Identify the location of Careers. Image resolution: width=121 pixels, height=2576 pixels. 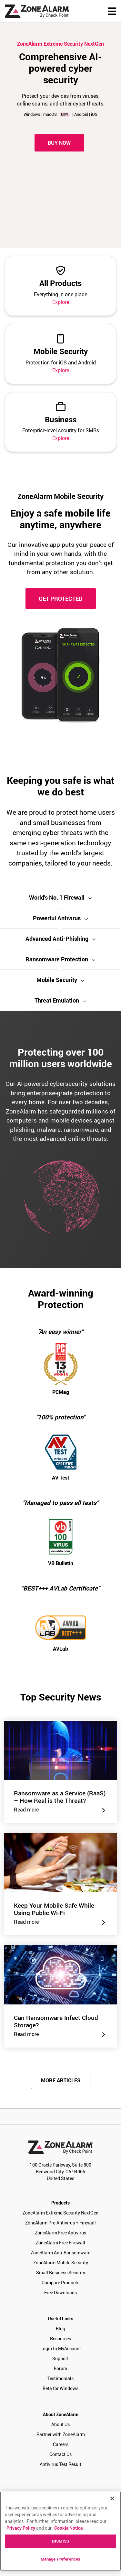
(60, 2444).